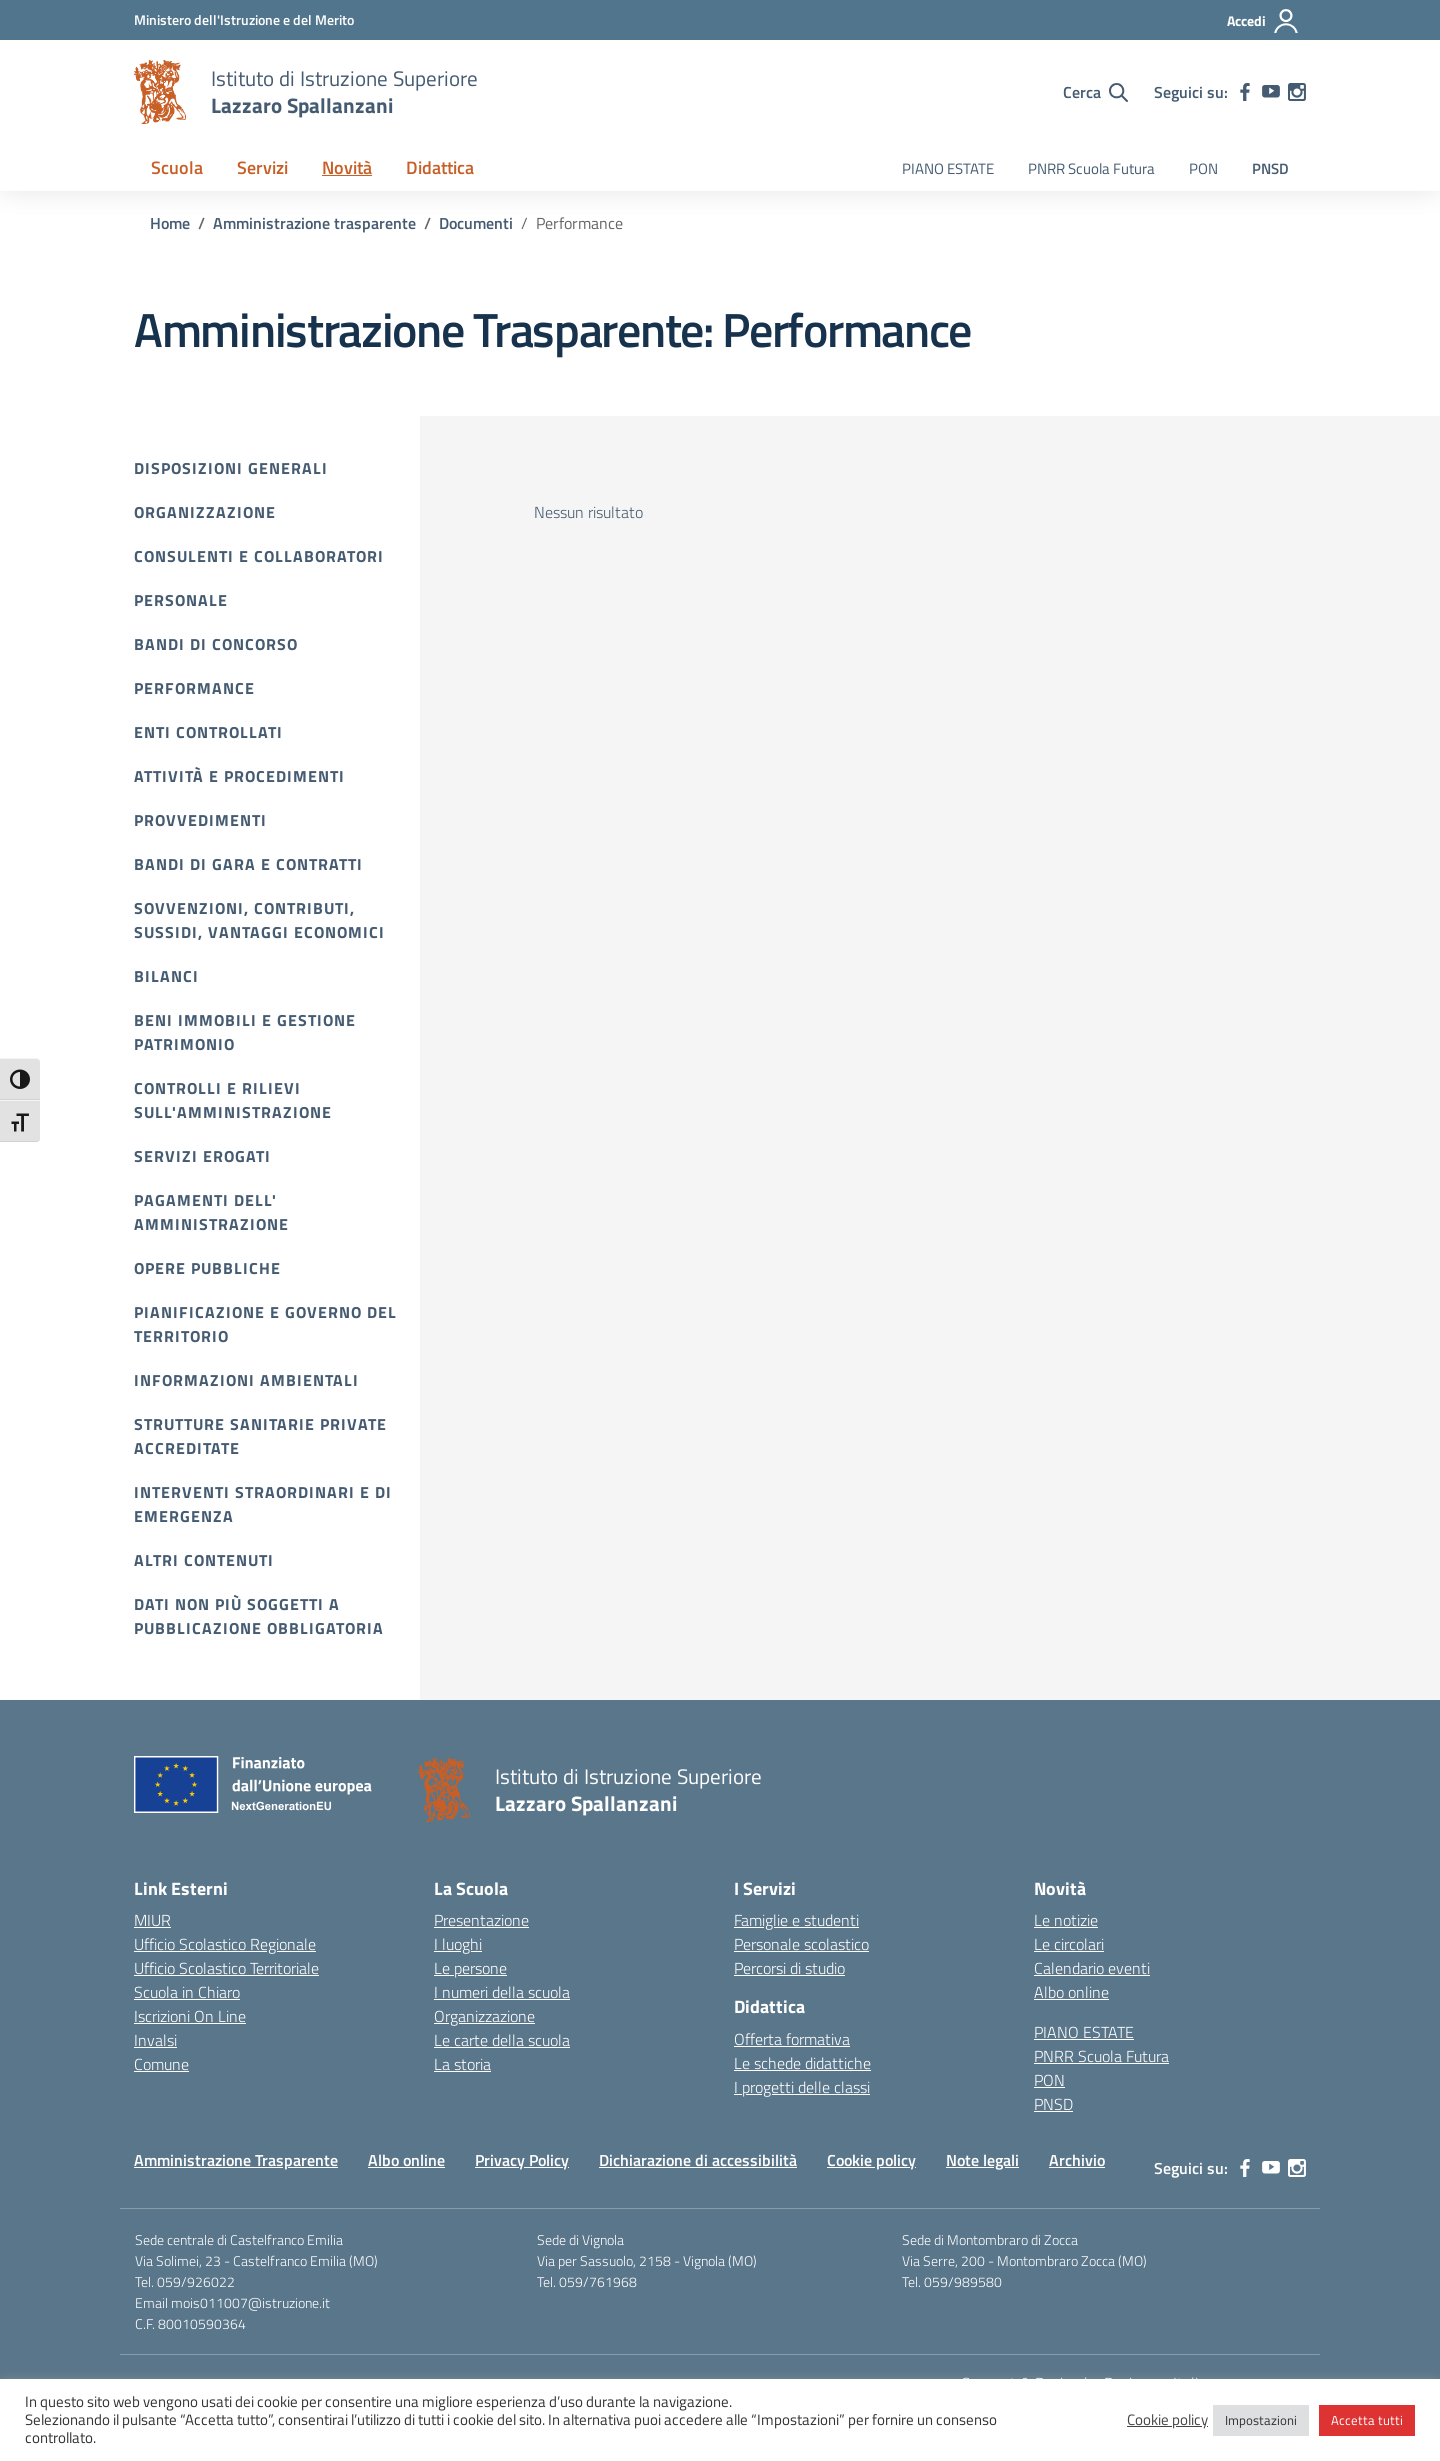 This screenshot has height=2461, width=1440. What do you see at coordinates (1271, 92) in the screenshot?
I see `[youtube]` at bounding box center [1271, 92].